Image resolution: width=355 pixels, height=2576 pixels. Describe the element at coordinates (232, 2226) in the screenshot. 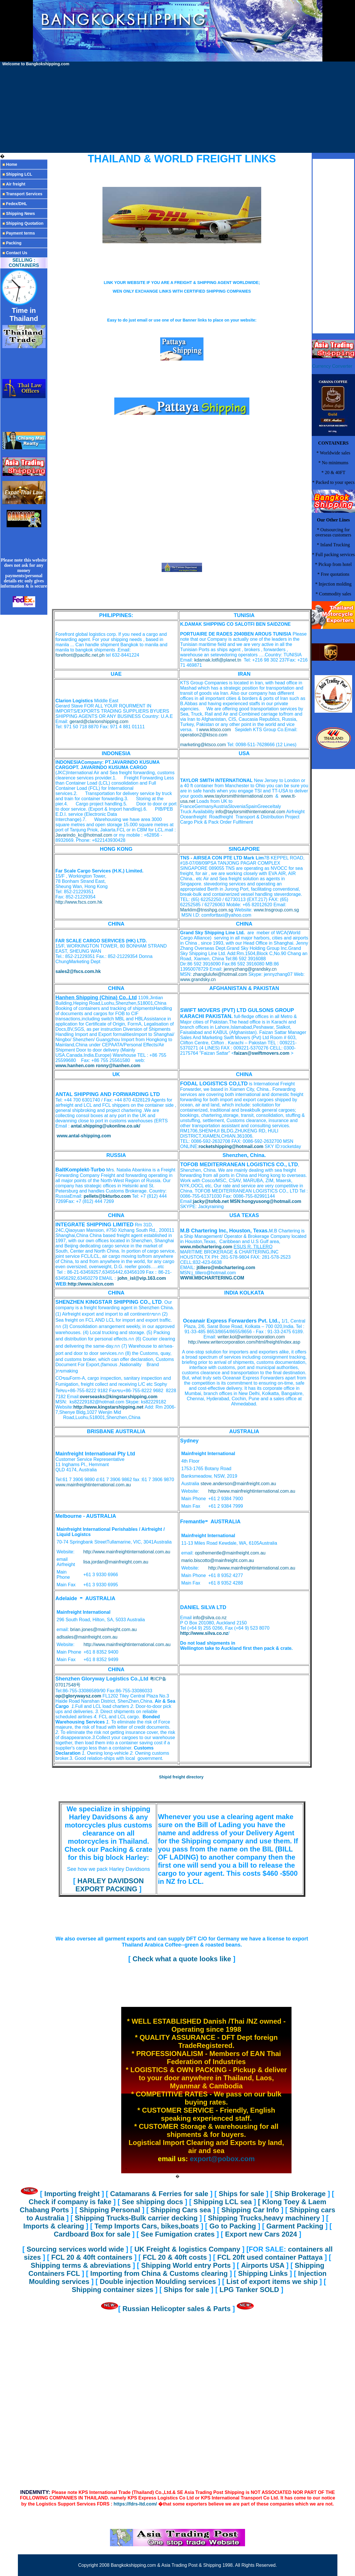

I see `Go to Packing` at that location.